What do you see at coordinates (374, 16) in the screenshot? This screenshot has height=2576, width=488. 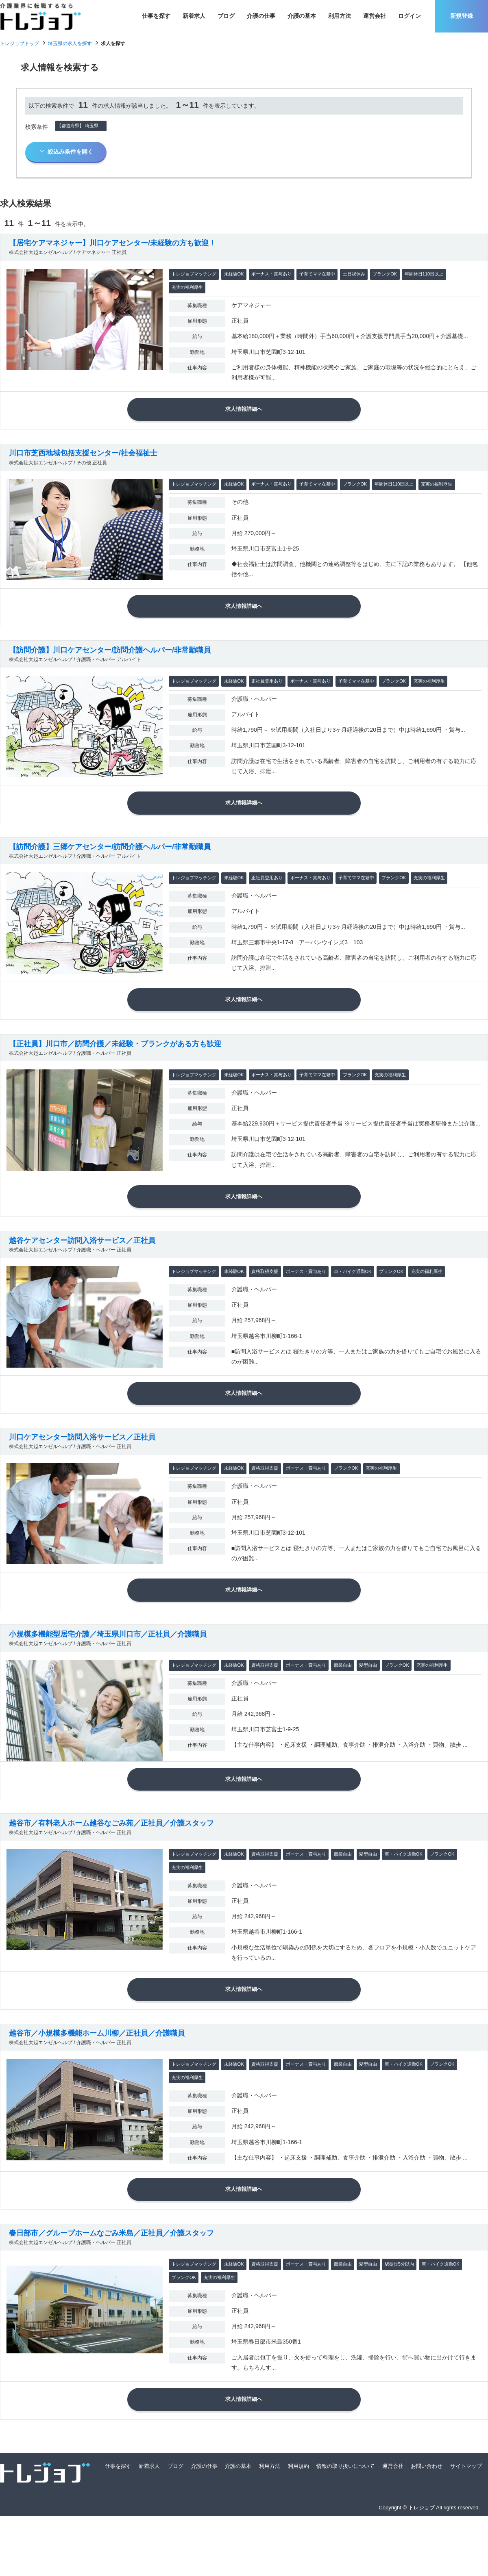 I see `運営会社` at bounding box center [374, 16].